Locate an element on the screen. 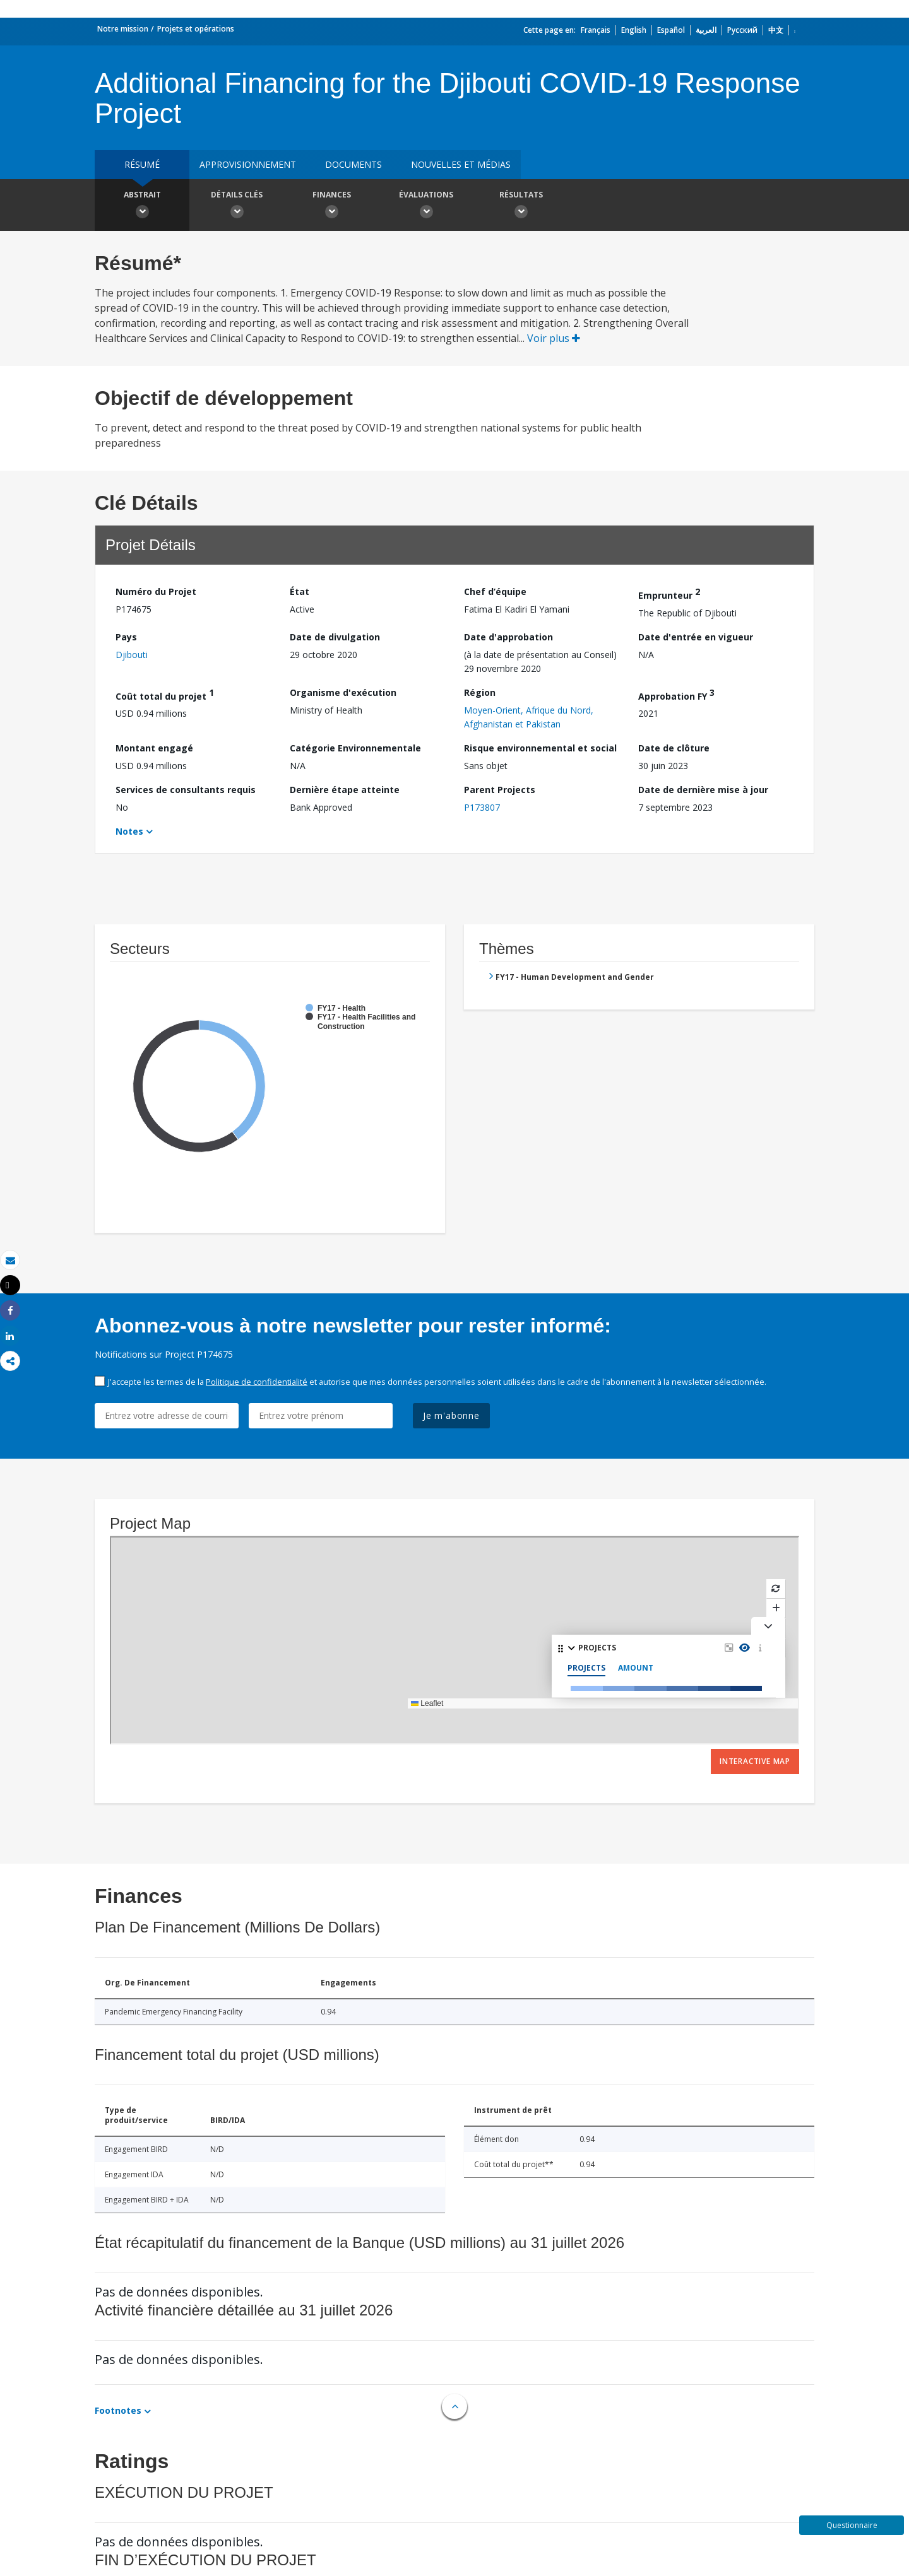 Image resolution: width=909 pixels, height=2576 pixels. Notre mission is located at coordinates (122, 28).